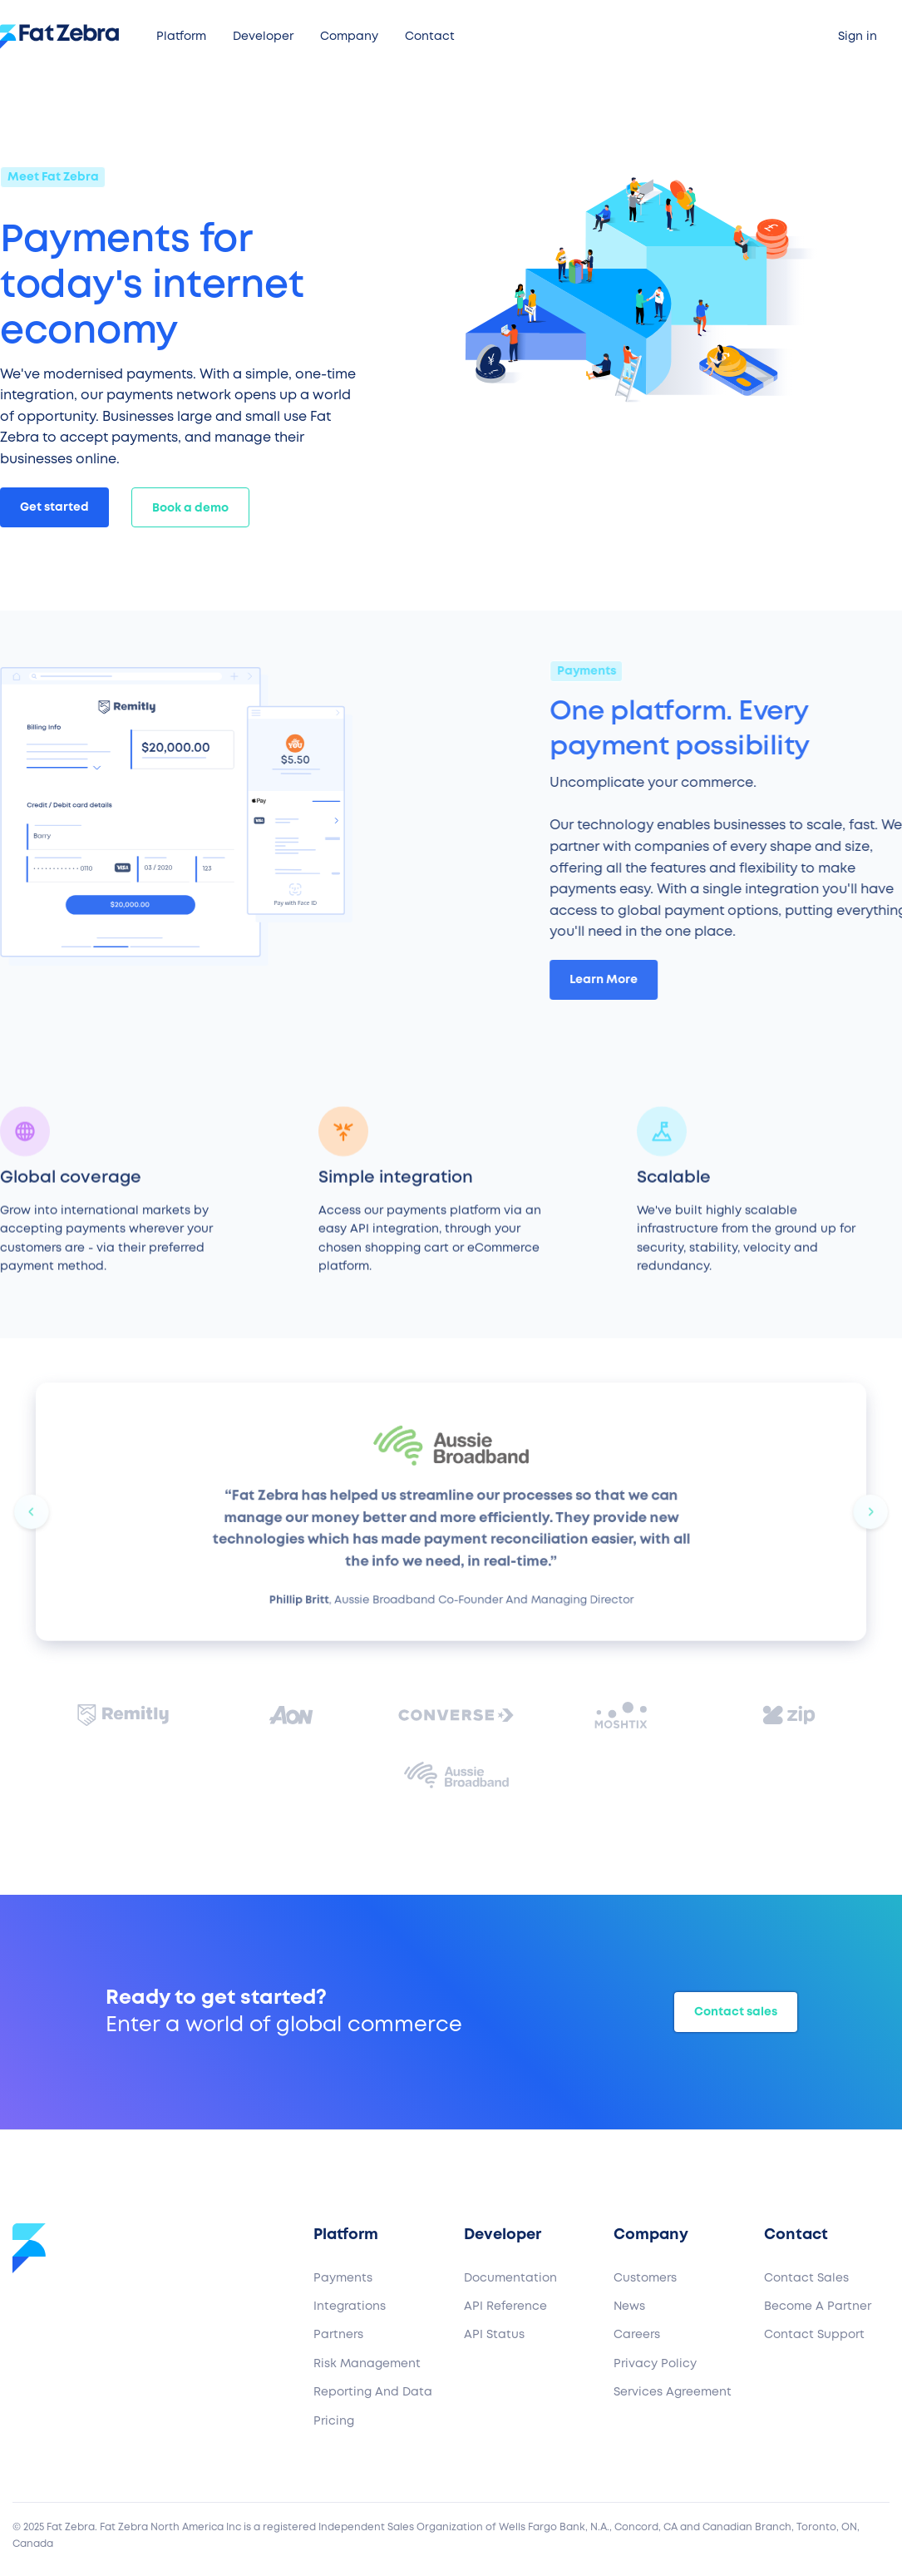  What do you see at coordinates (54, 507) in the screenshot?
I see `Get started` at bounding box center [54, 507].